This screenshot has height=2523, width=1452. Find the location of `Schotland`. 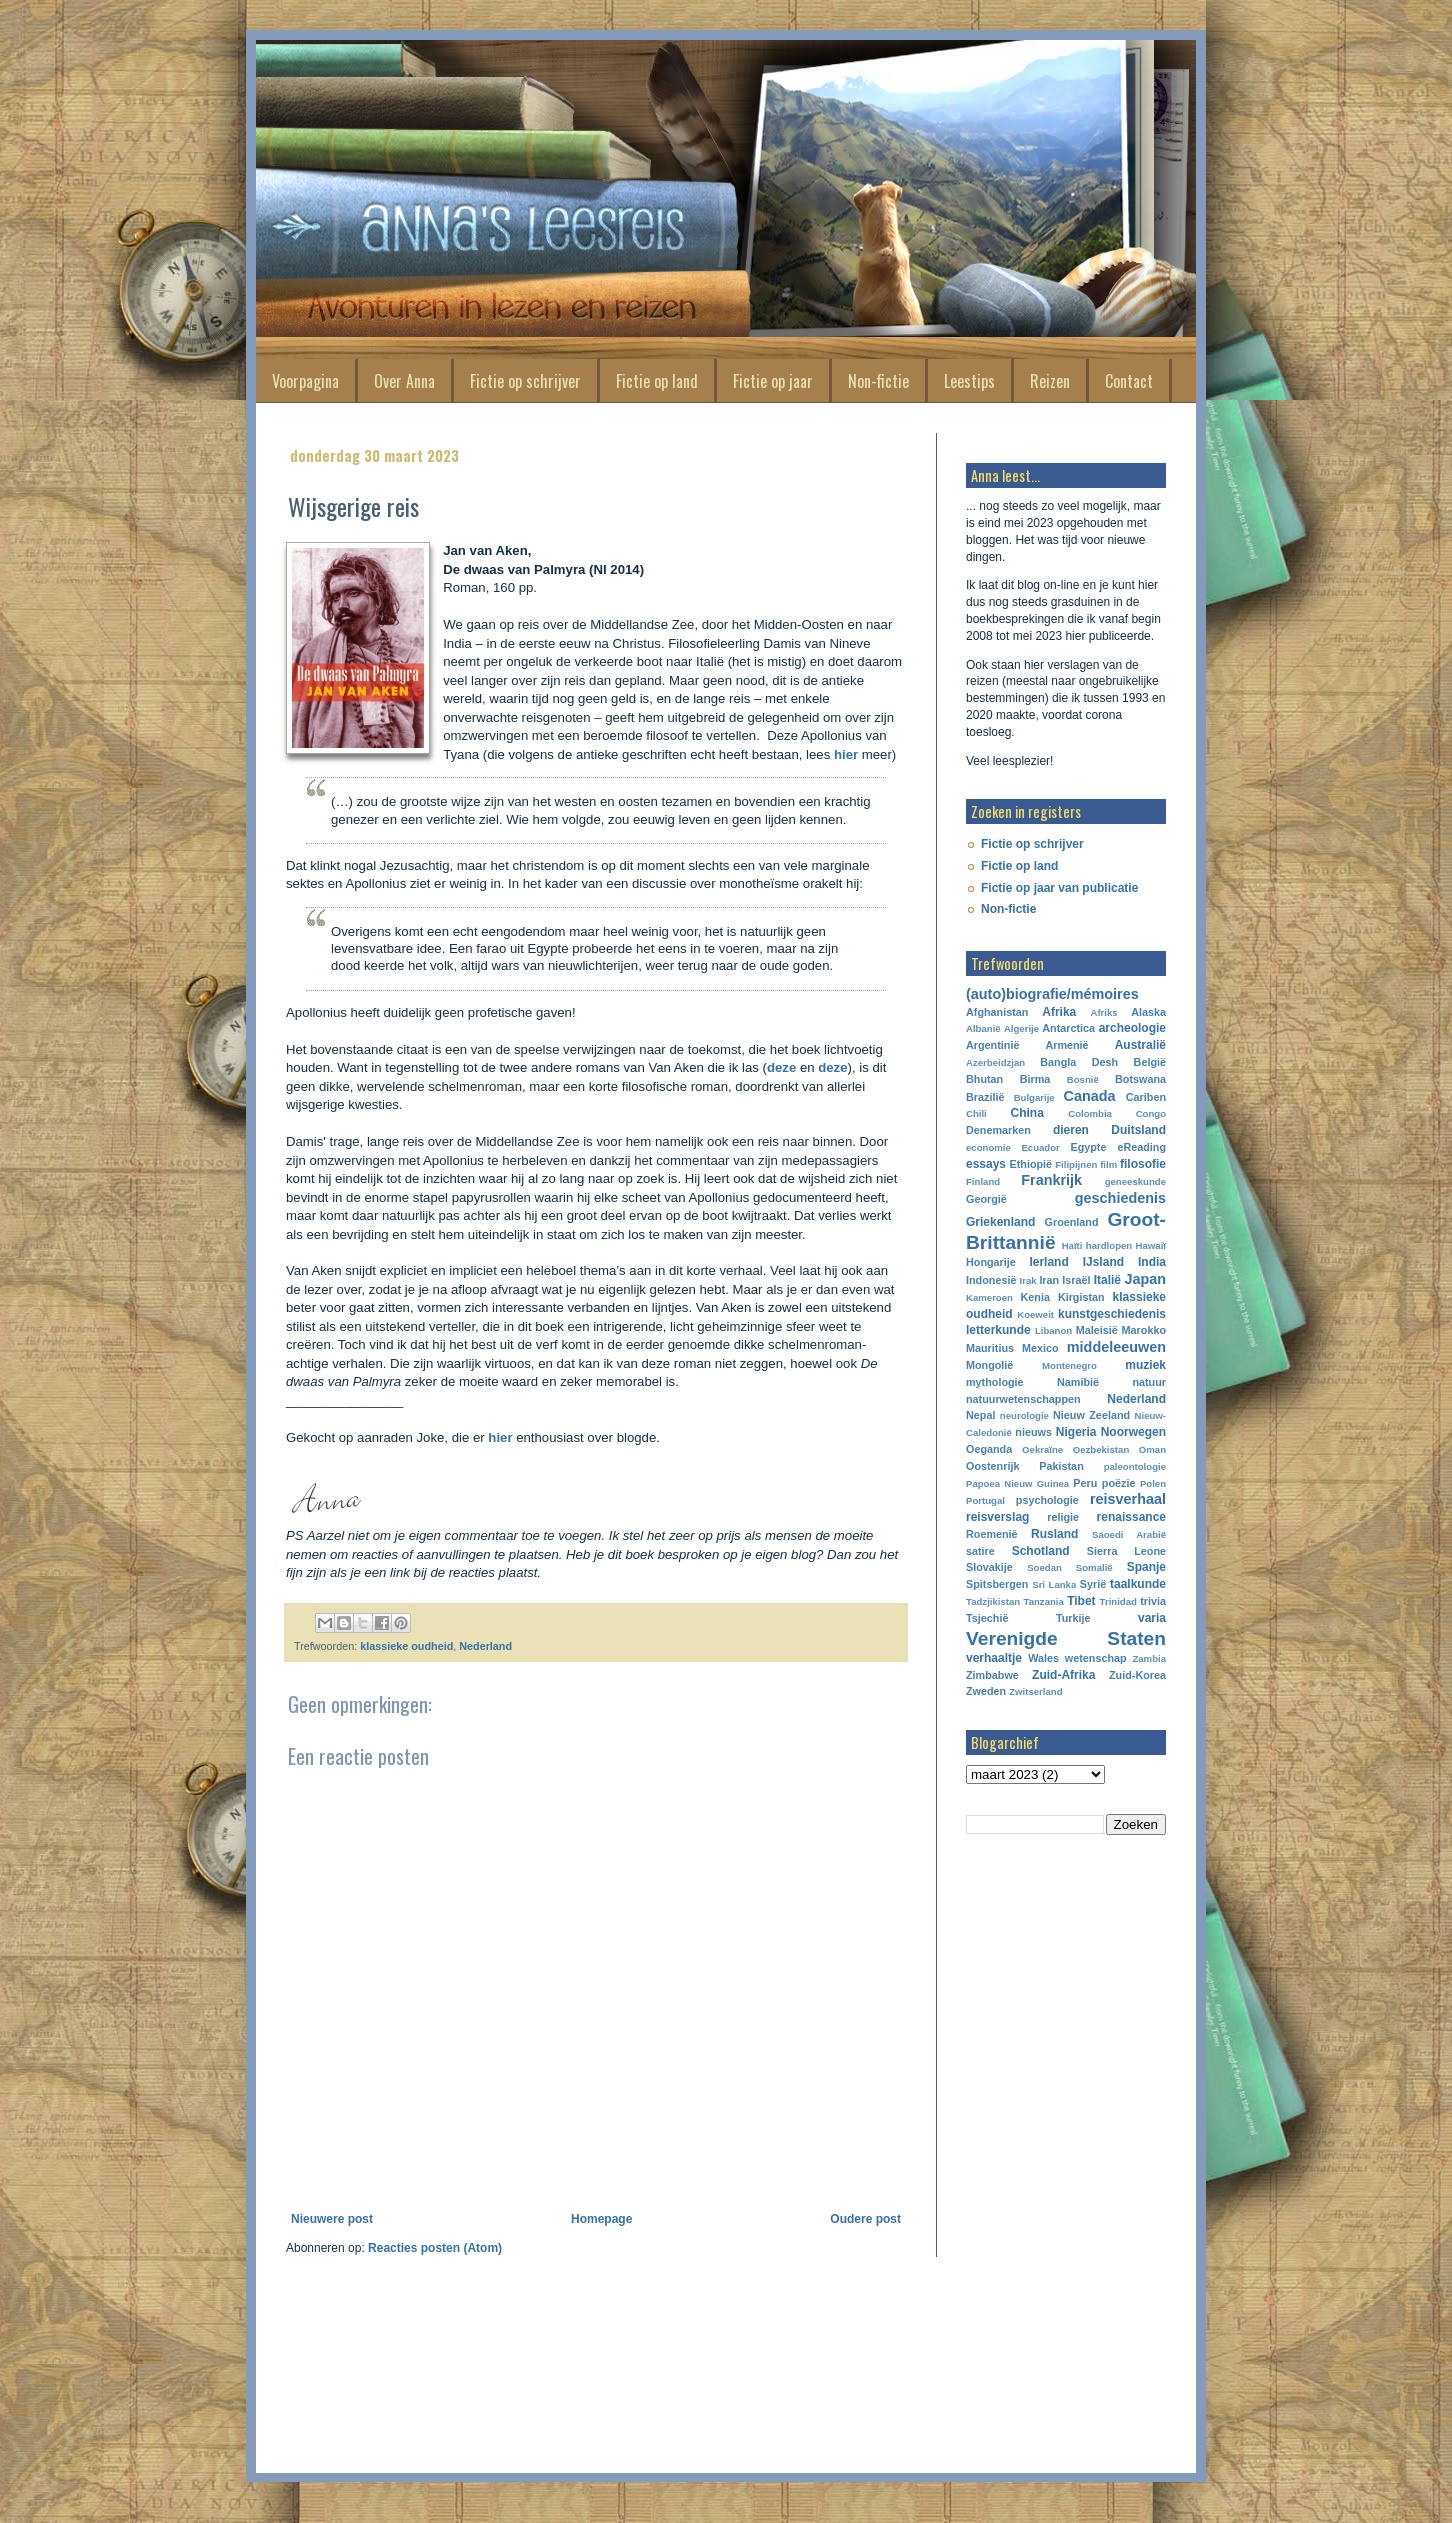

Schotland is located at coordinates (1041, 1551).